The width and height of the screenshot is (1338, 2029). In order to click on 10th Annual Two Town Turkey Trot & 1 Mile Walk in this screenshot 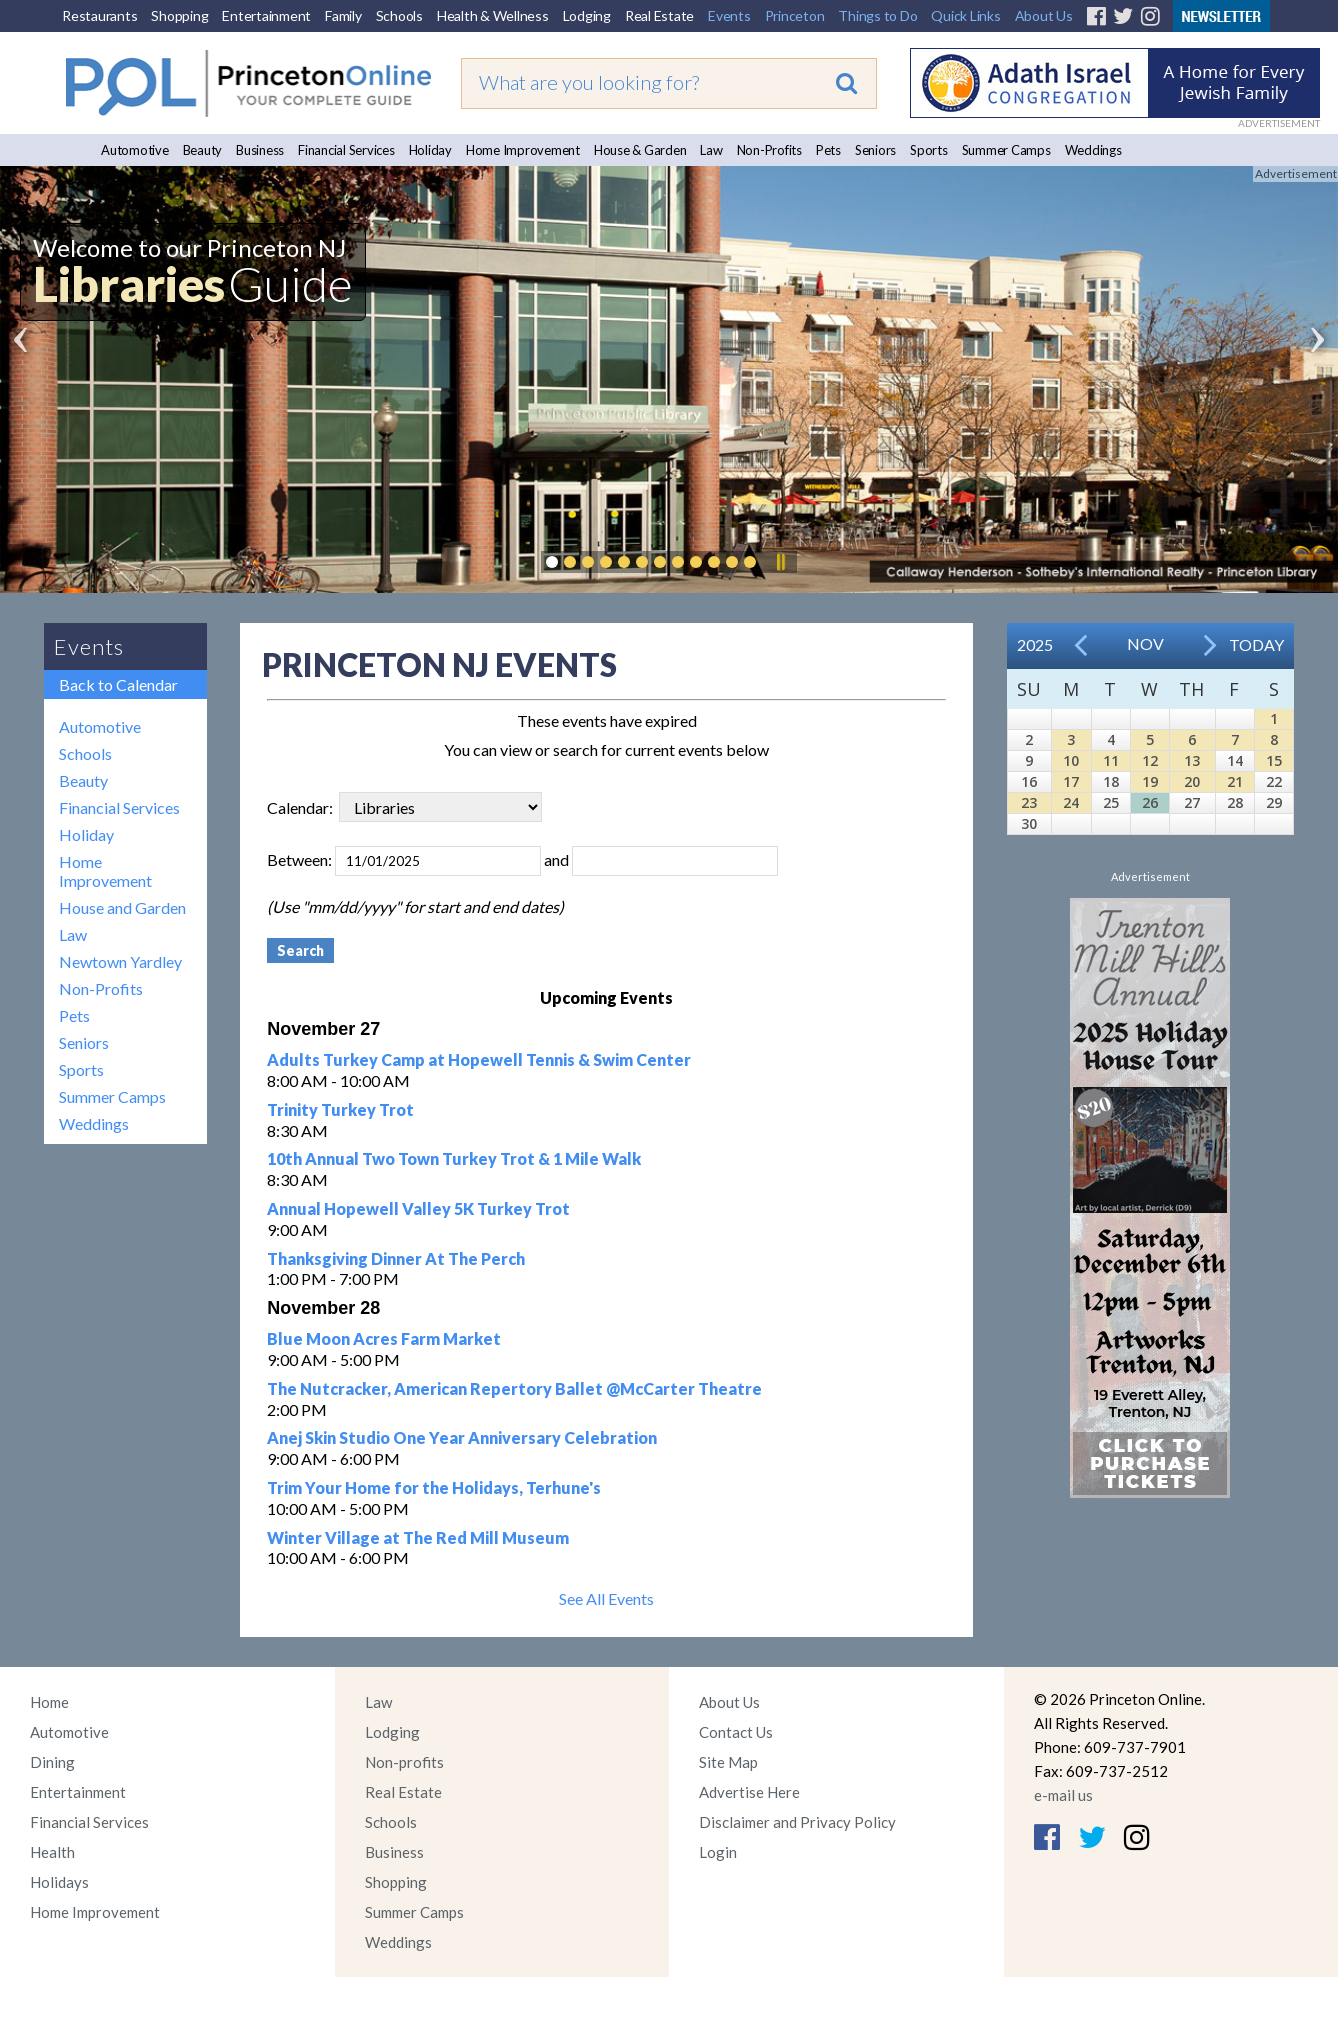, I will do `click(454, 1158)`.